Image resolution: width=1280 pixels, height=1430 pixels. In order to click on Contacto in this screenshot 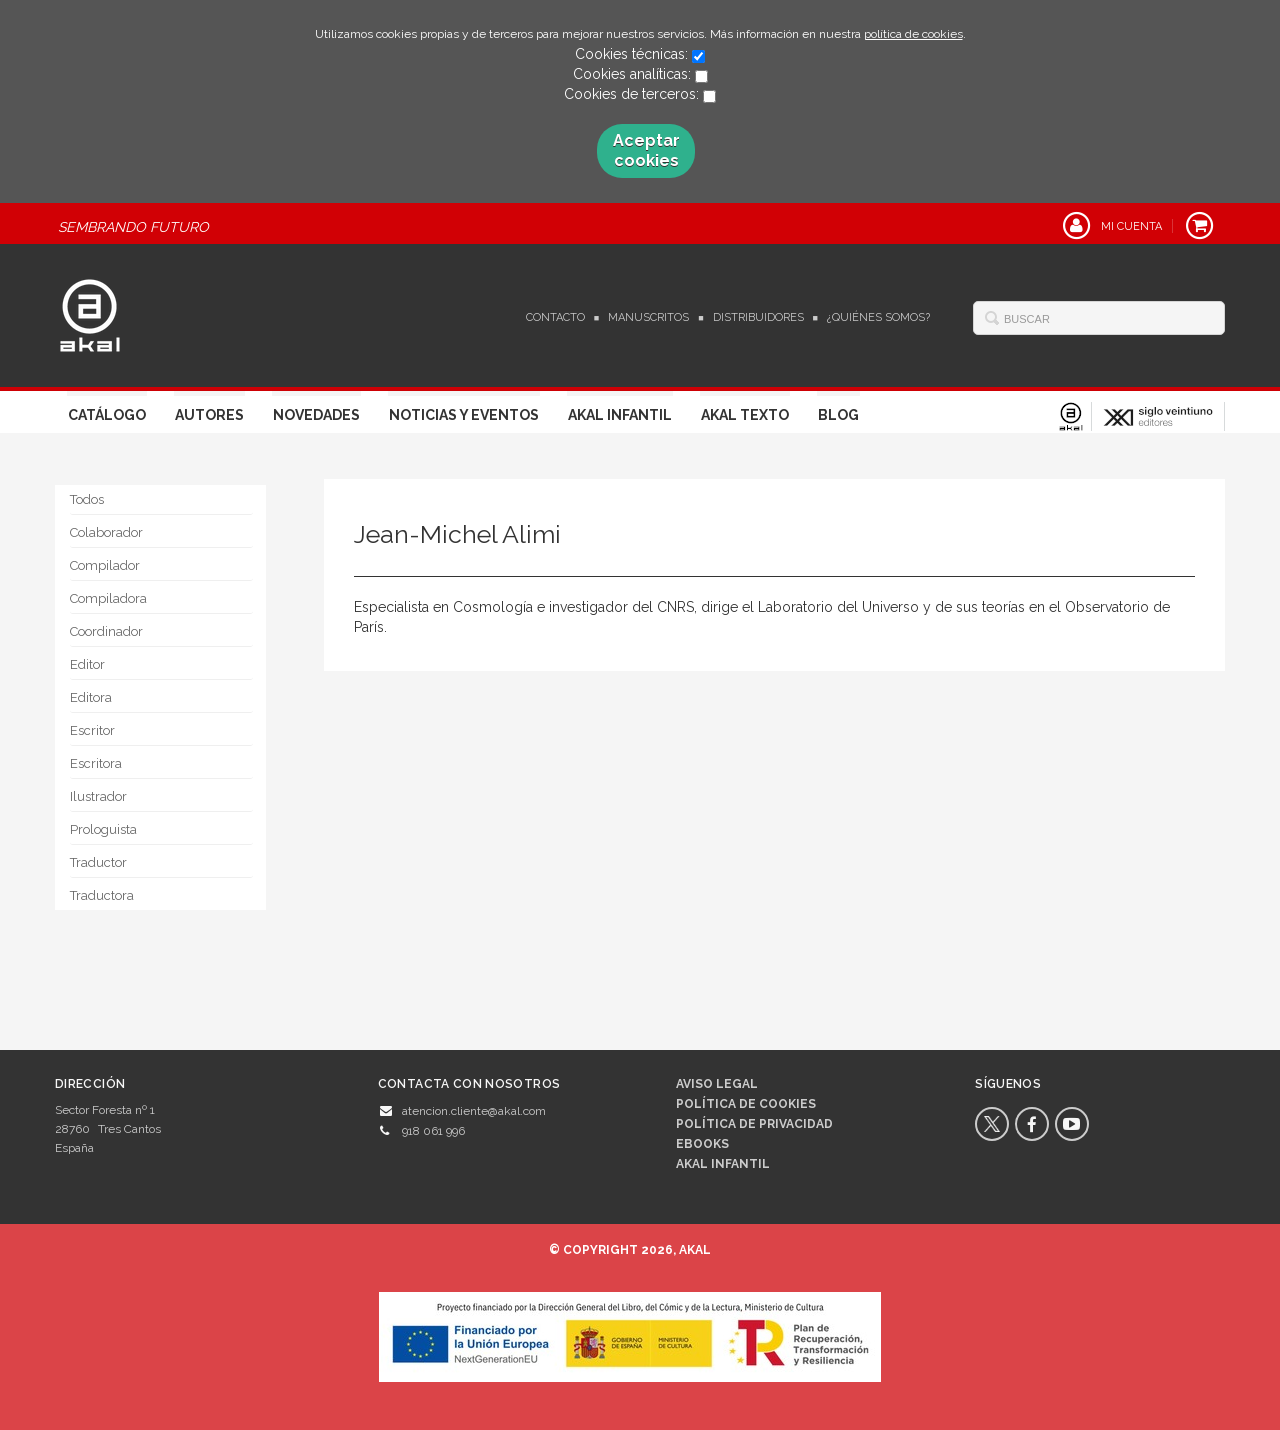, I will do `click(555, 317)`.